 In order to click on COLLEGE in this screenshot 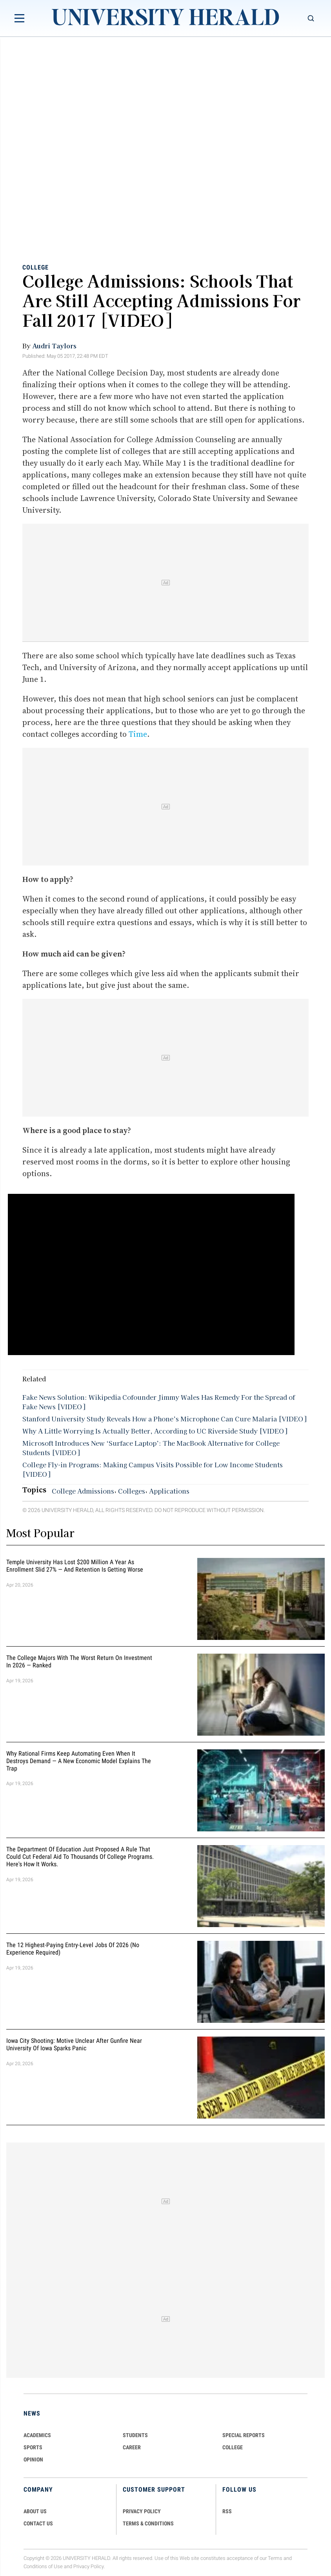, I will do `click(232, 2447)`.